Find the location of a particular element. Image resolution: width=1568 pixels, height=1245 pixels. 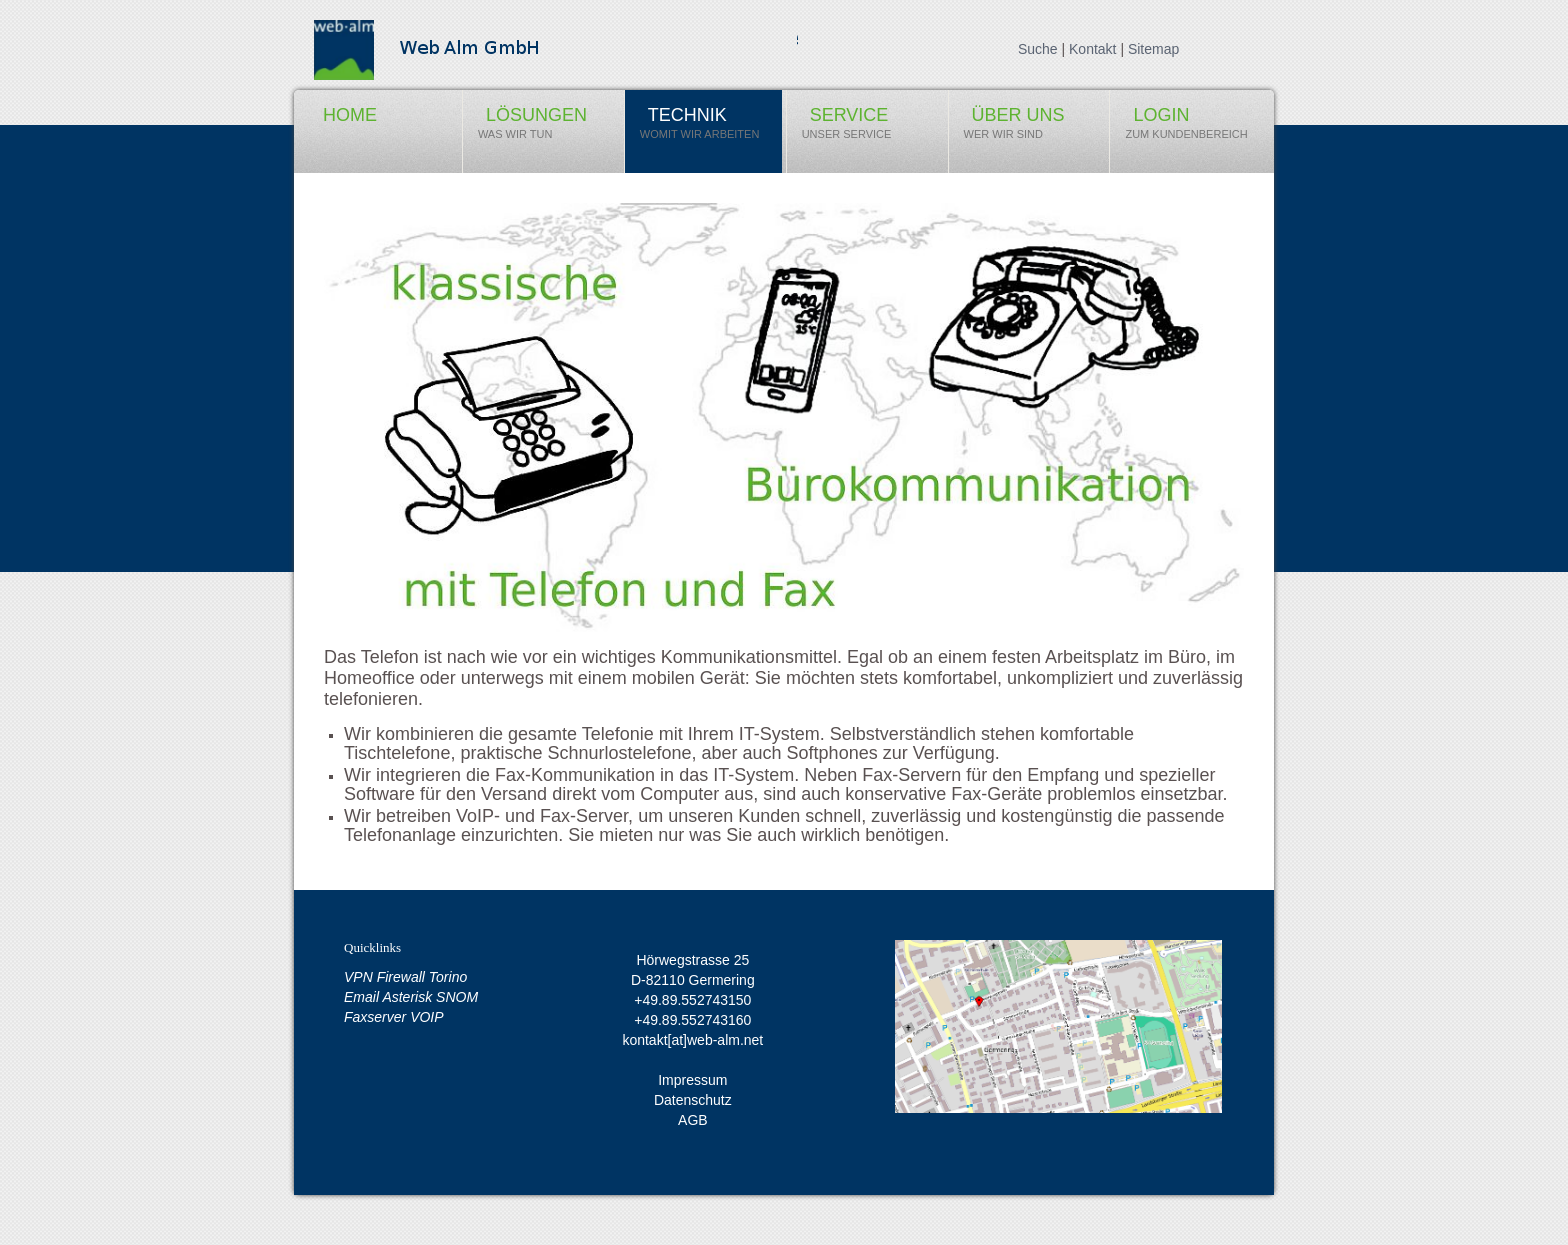

SNOM is located at coordinates (457, 997).